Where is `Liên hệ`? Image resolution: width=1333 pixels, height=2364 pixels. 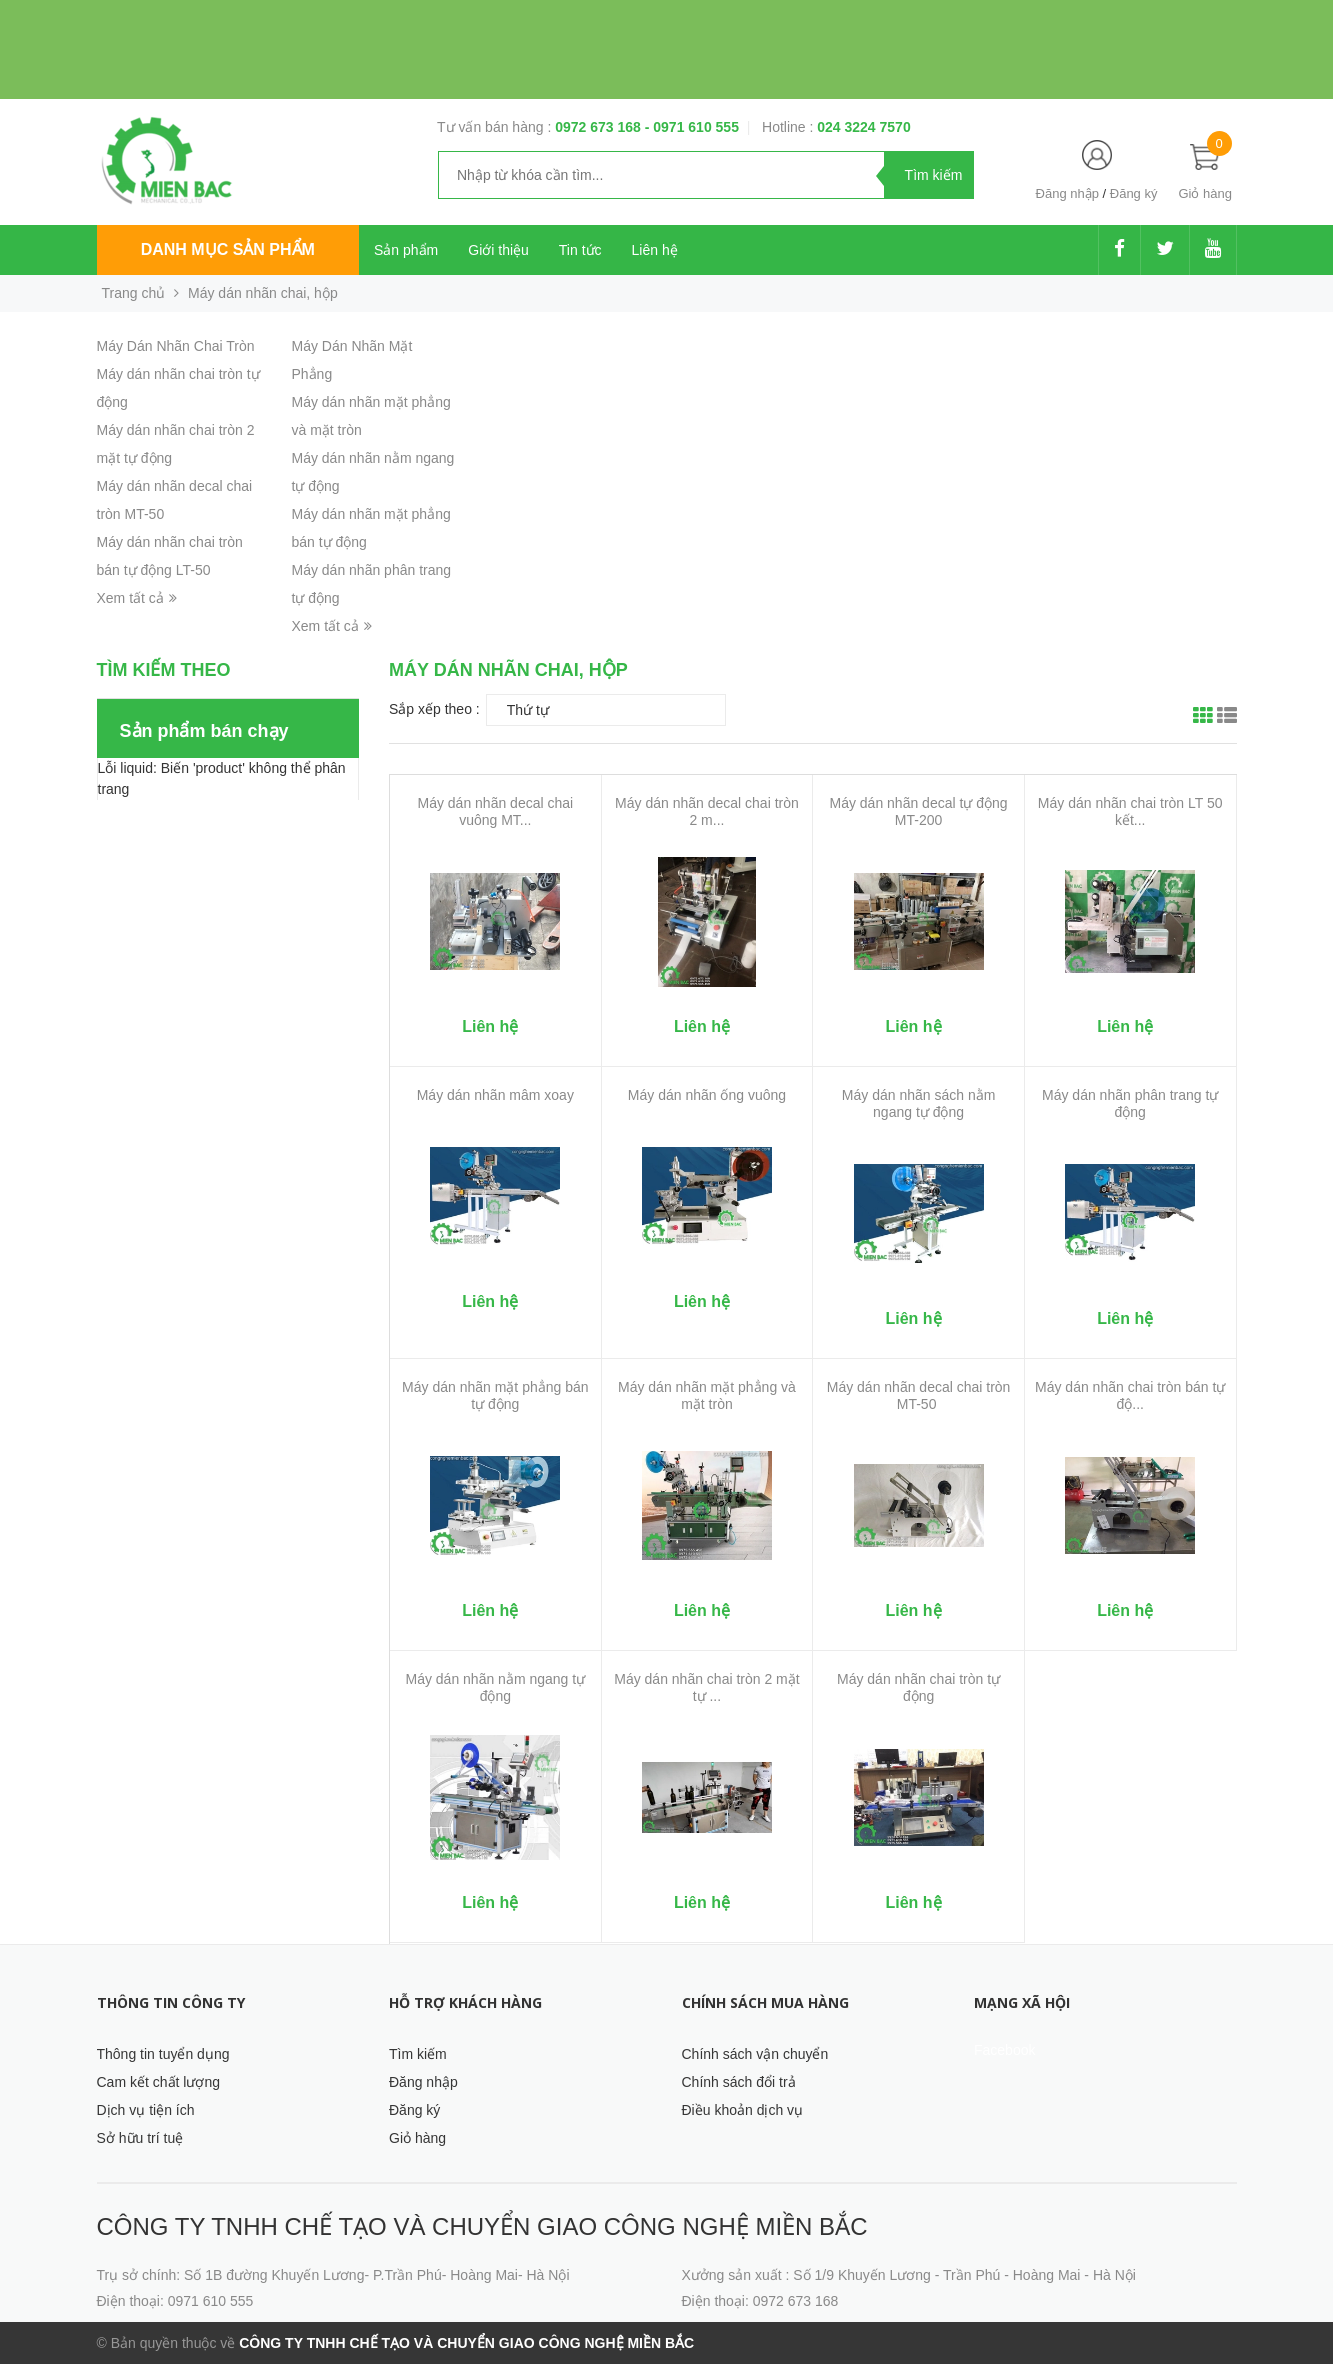 Liên hệ is located at coordinates (655, 250).